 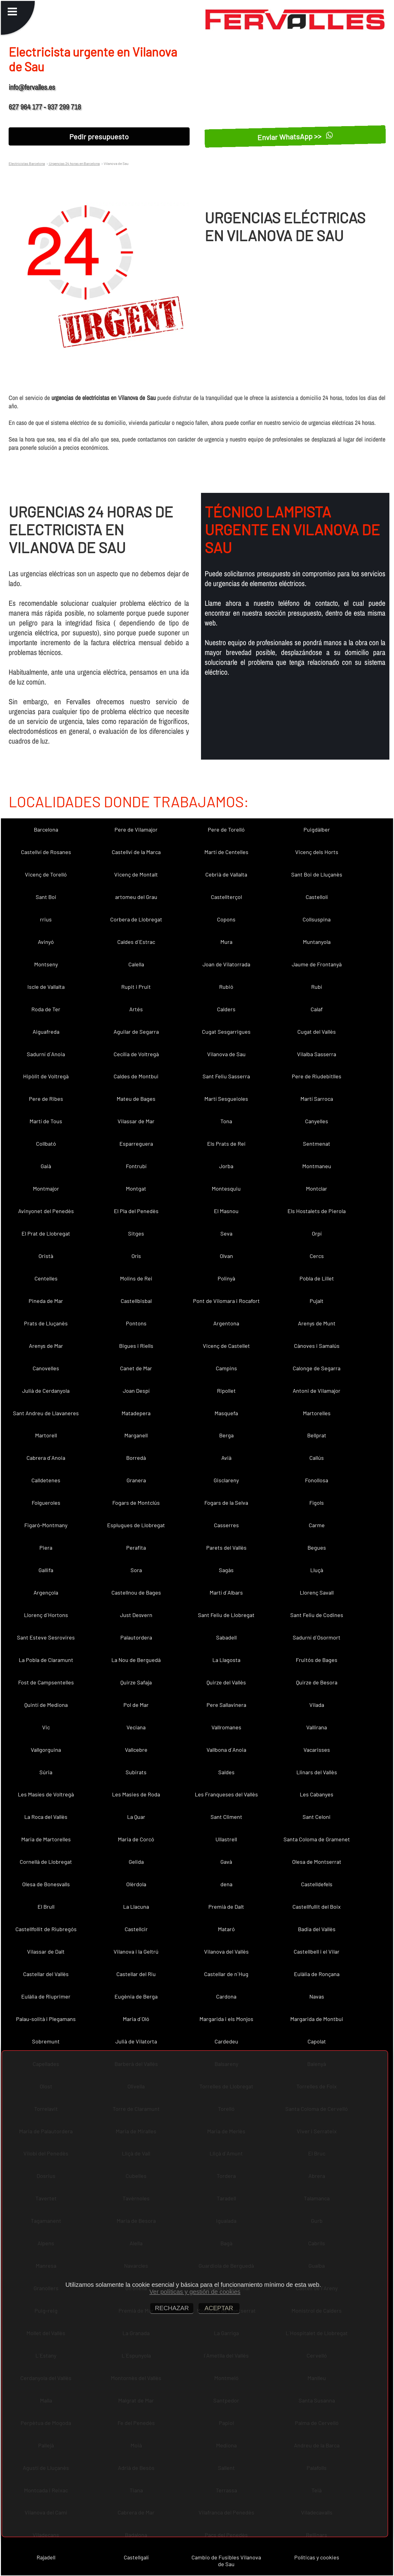 What do you see at coordinates (316, 1682) in the screenshot?
I see `Quirze de Besora` at bounding box center [316, 1682].